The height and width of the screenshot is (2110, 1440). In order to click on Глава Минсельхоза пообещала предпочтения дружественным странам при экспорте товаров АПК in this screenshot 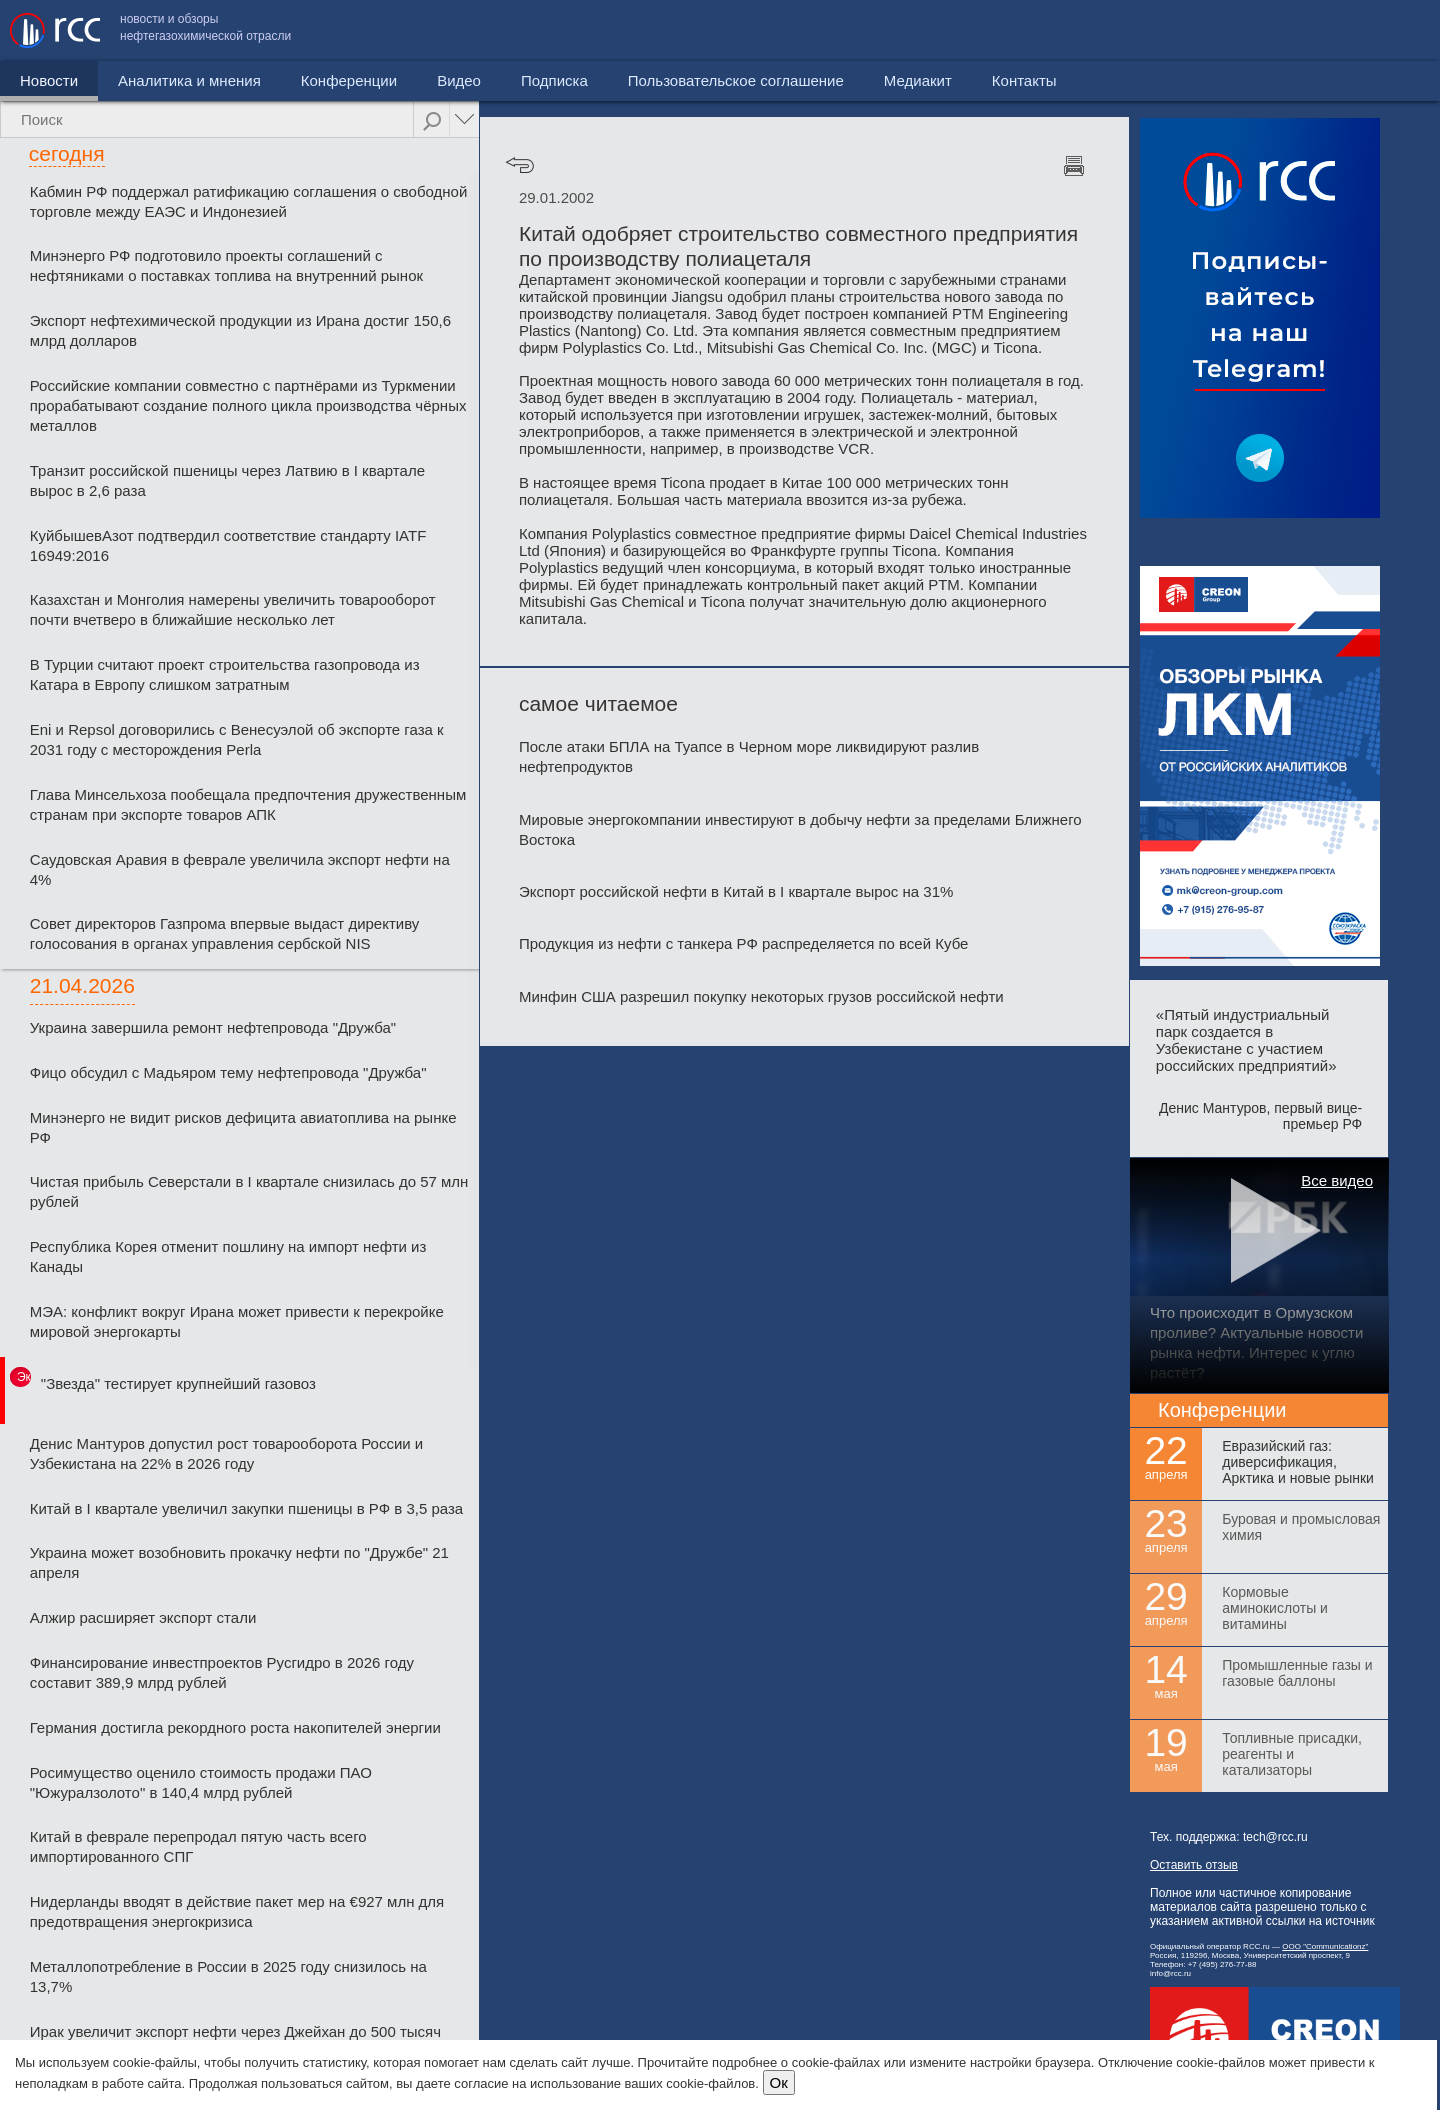, I will do `click(248, 804)`.